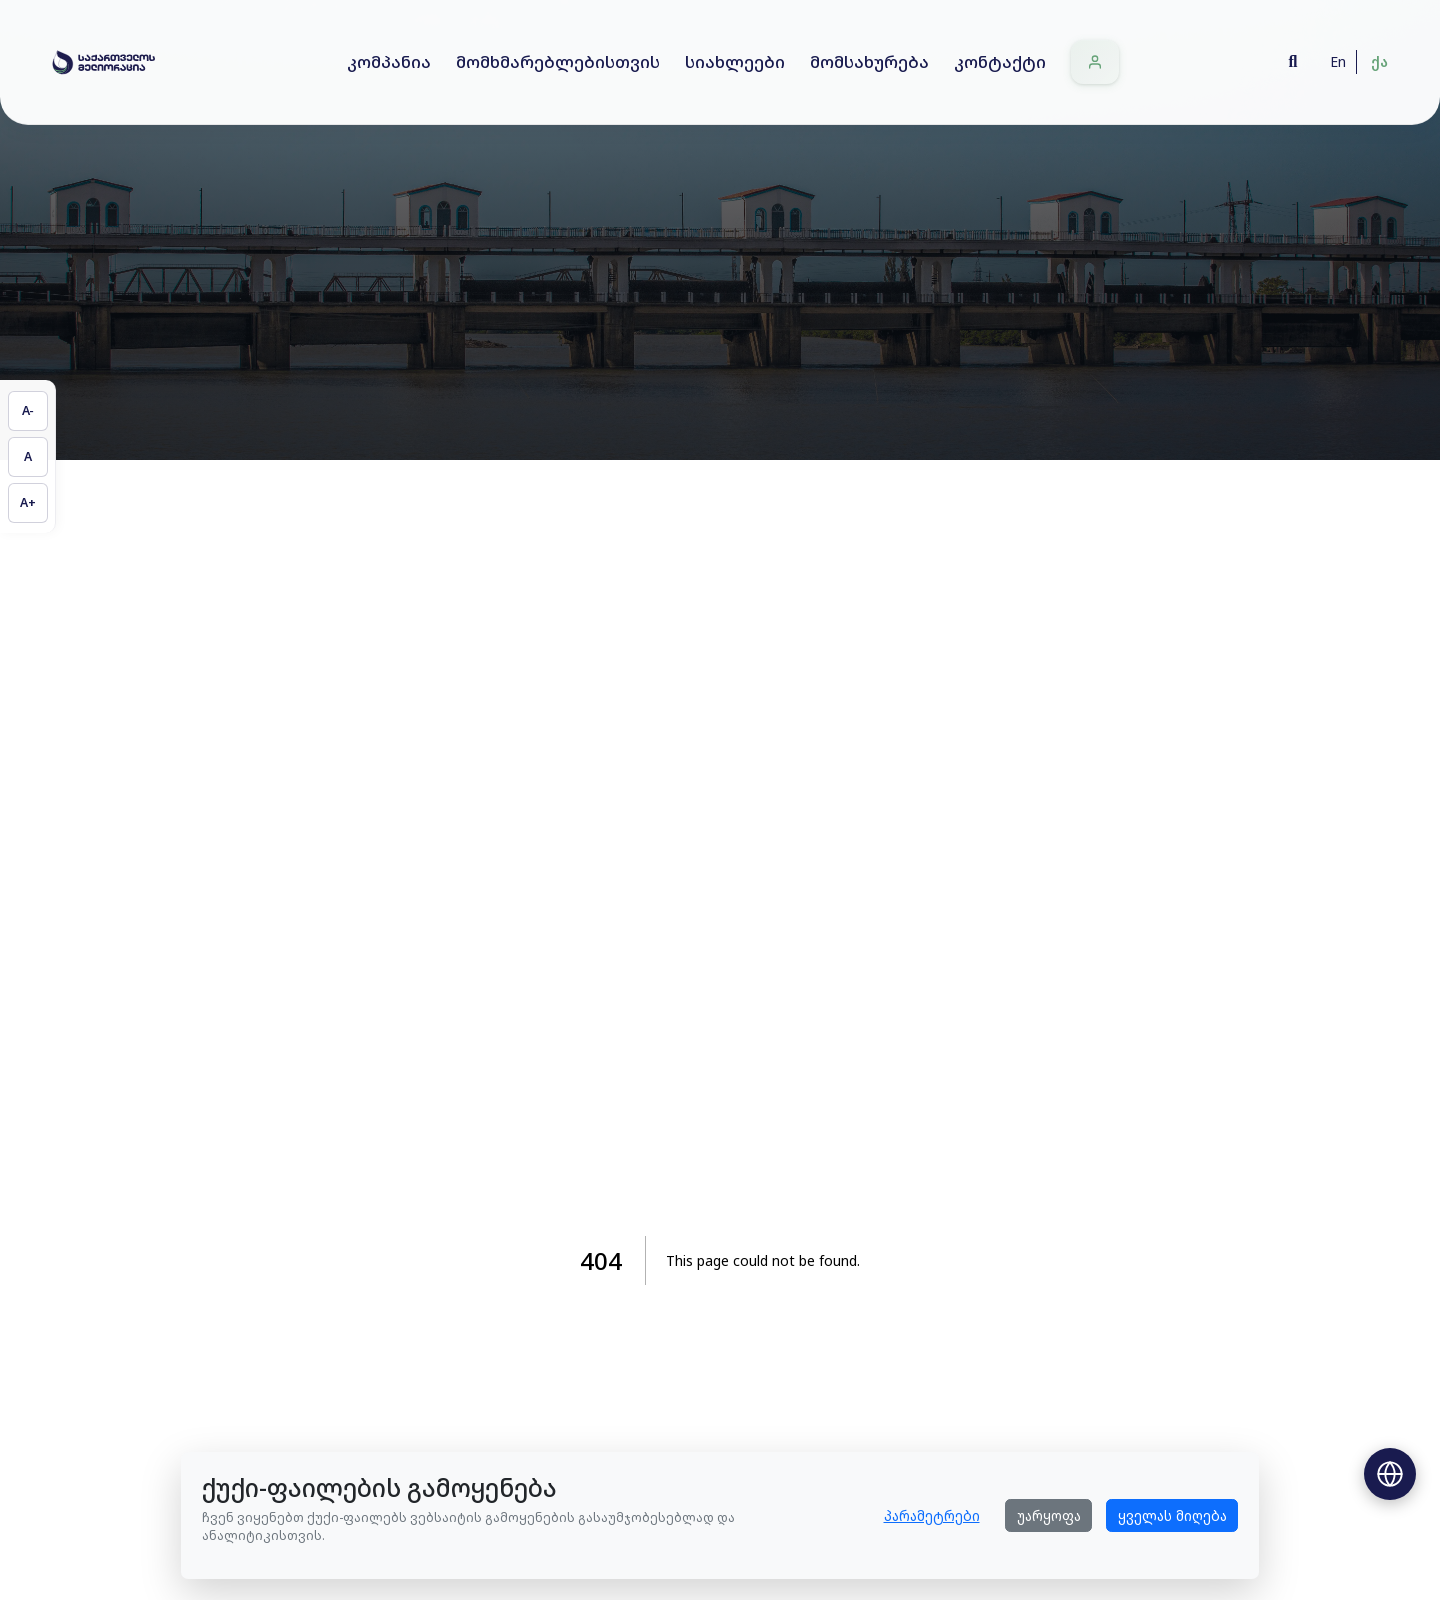 The height and width of the screenshot is (1600, 1440). Describe the element at coordinates (28, 457) in the screenshot. I see `[აღადგინეთ ტექსტის ზომა]` at that location.